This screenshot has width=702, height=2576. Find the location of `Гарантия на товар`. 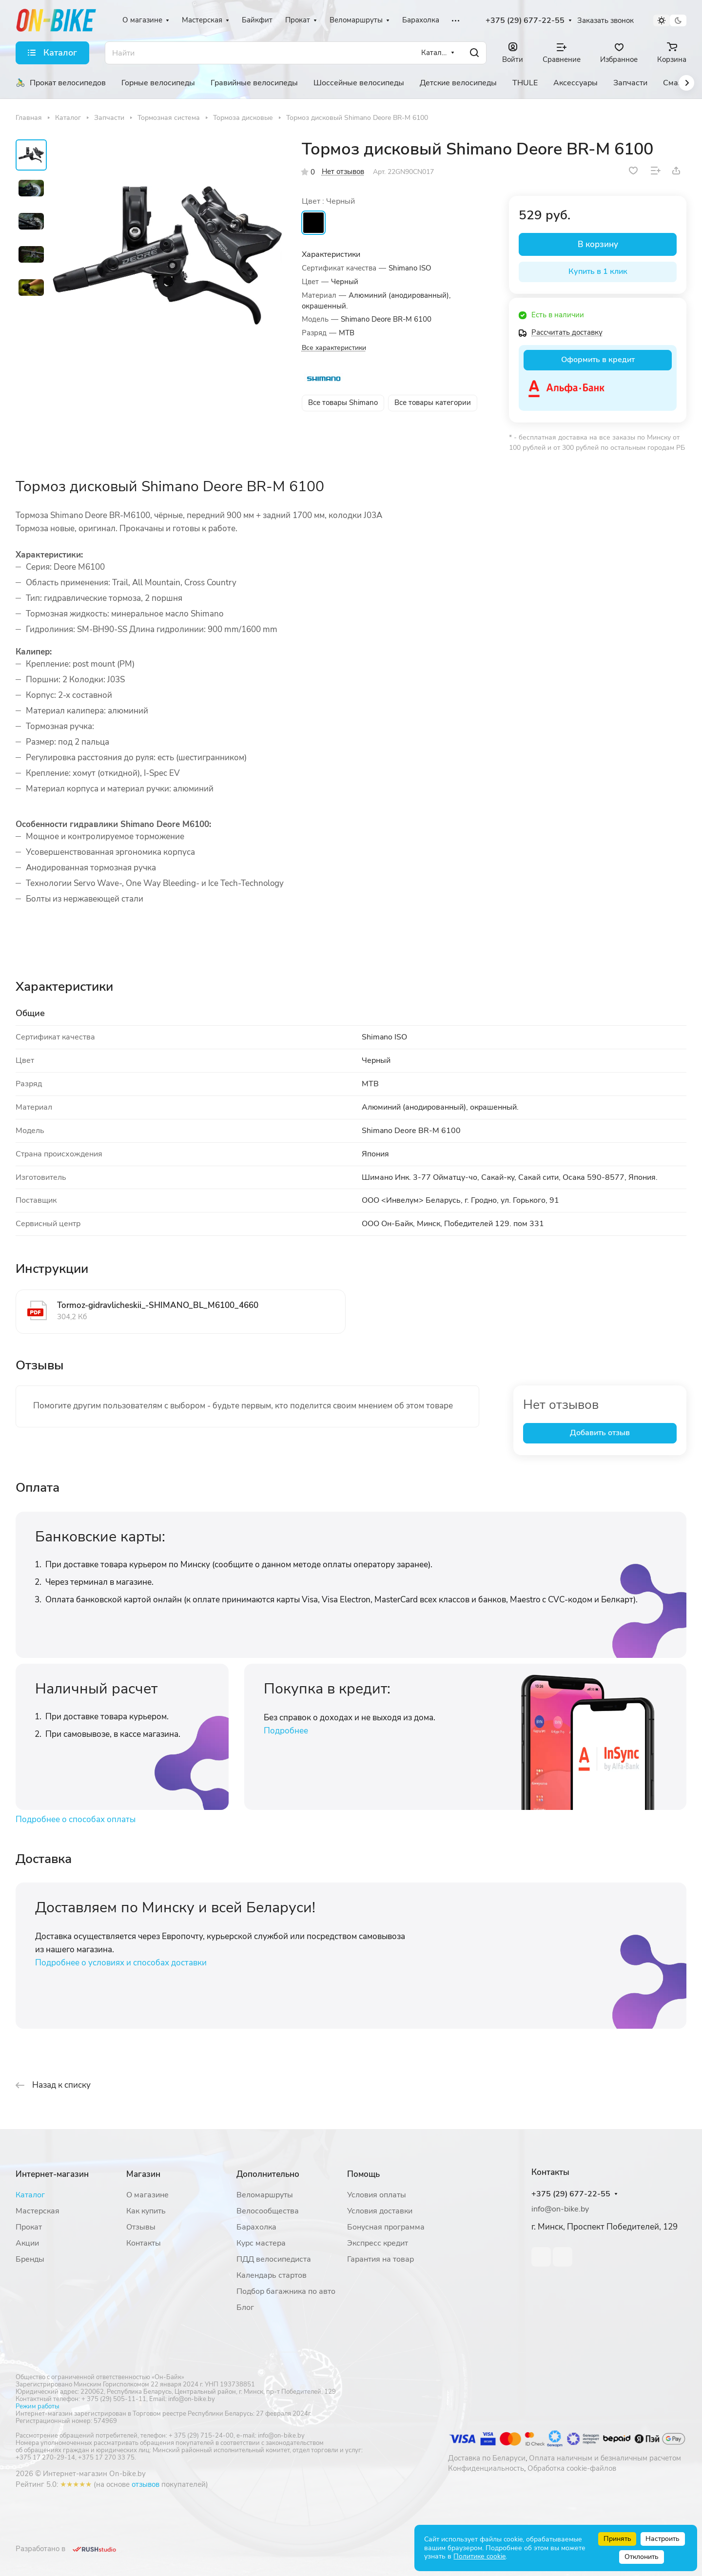

Гарантия на товар is located at coordinates (380, 2259).